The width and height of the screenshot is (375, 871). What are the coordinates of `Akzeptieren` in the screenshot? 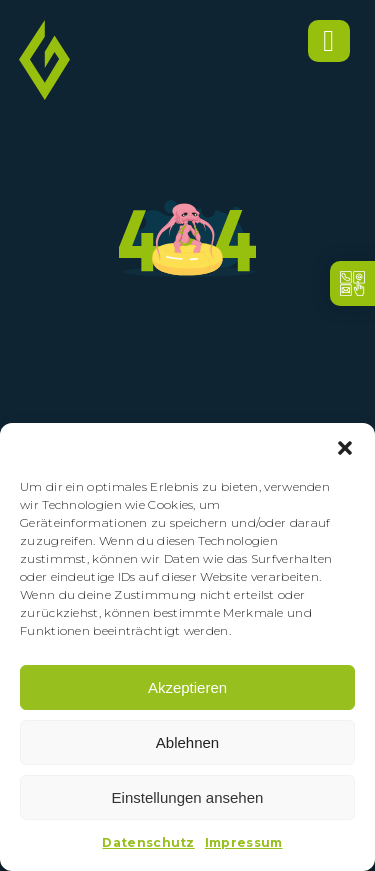 It's located at (187, 687).